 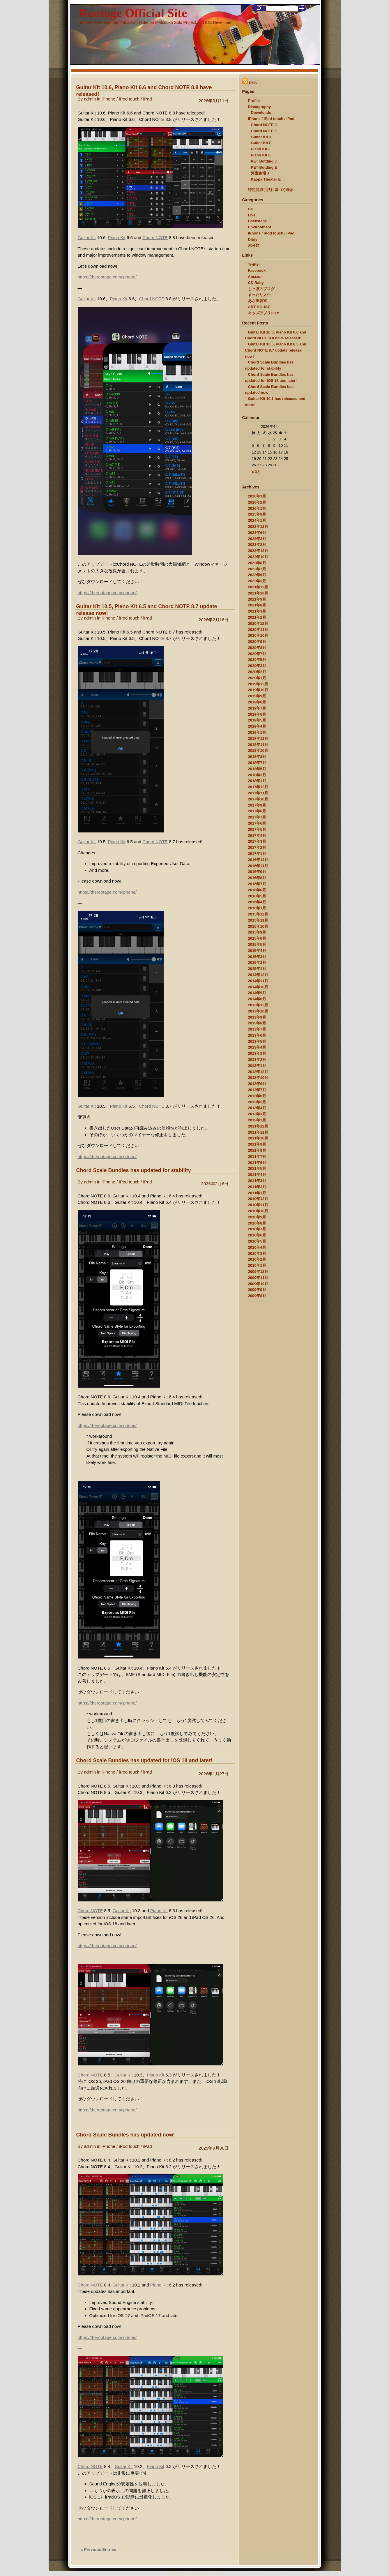 What do you see at coordinates (116, 237) in the screenshot?
I see `Piano Kit` at bounding box center [116, 237].